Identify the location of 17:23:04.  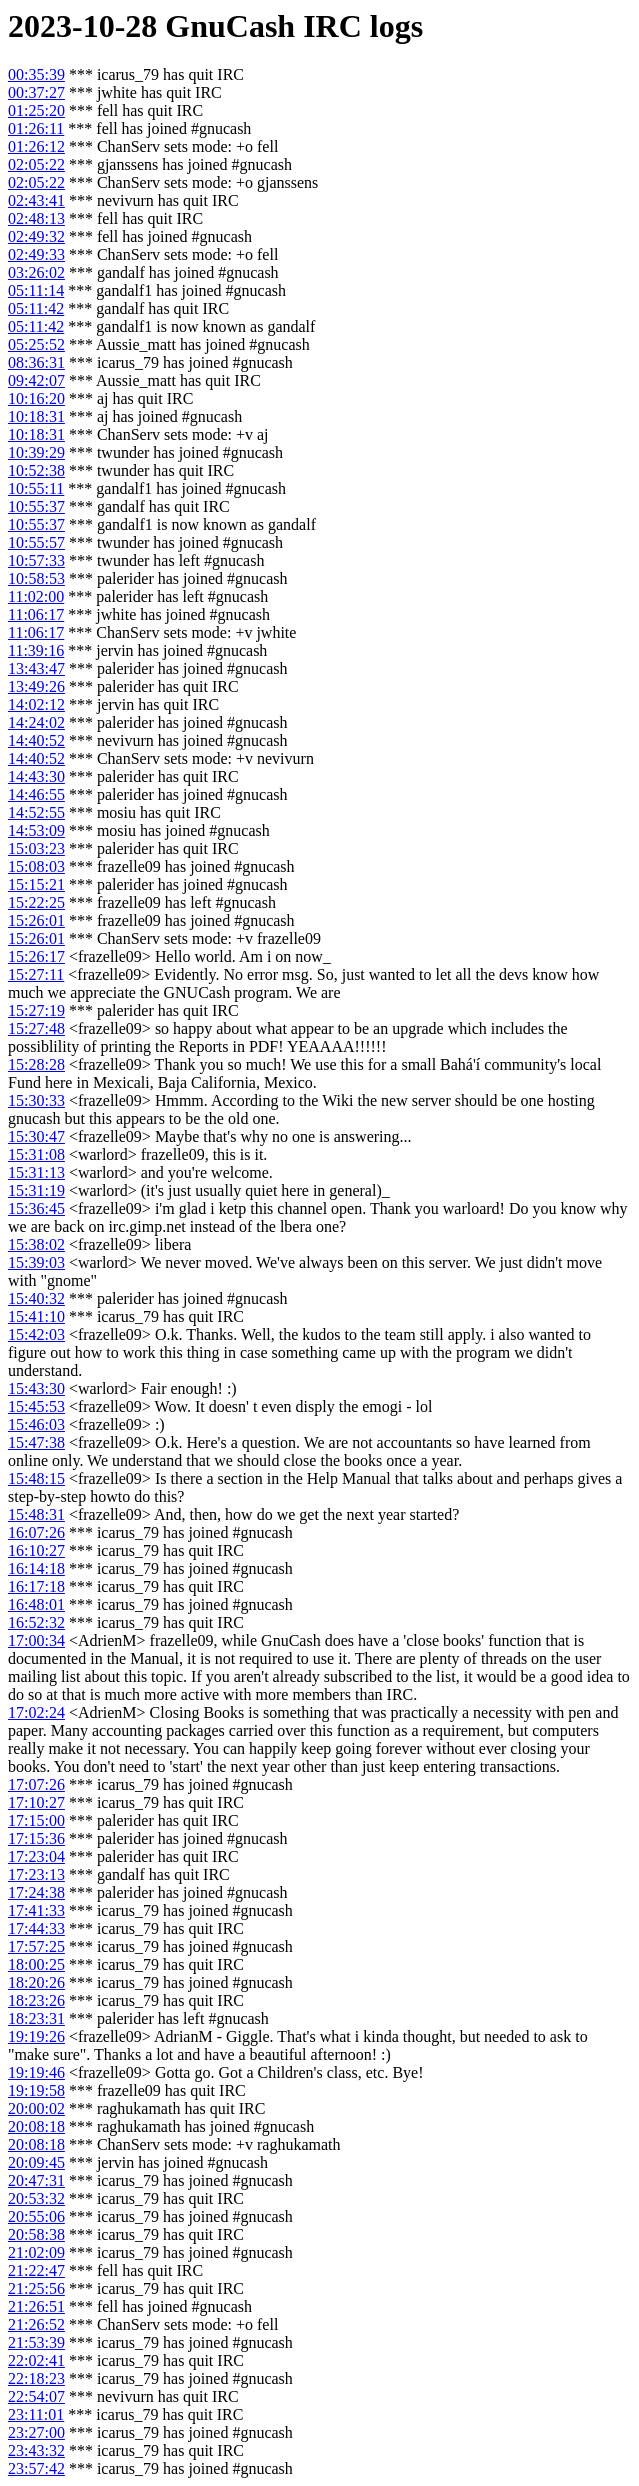
(36, 1856).